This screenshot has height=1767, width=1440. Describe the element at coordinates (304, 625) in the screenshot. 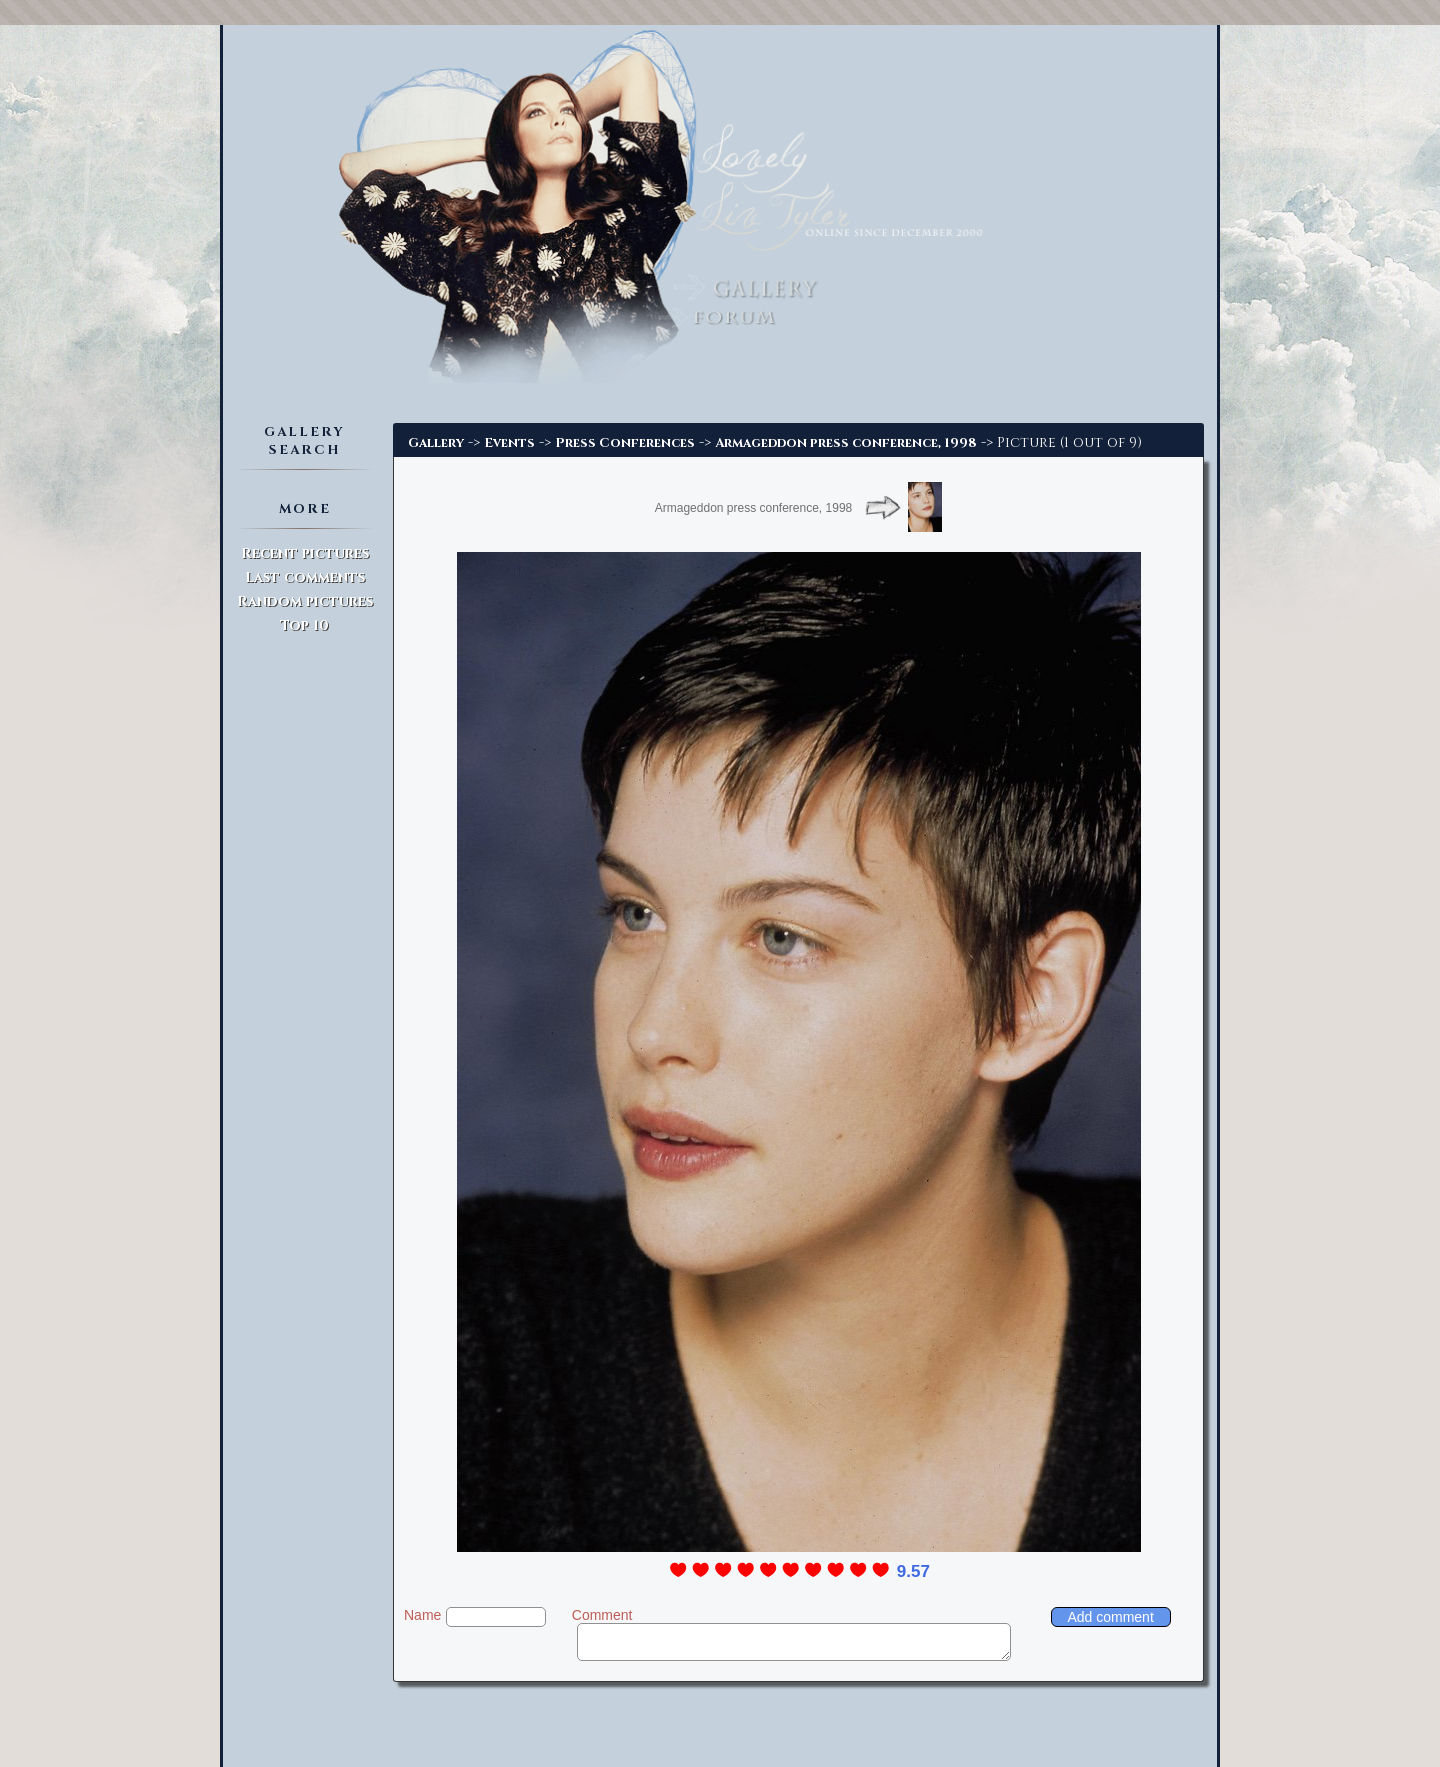

I see `Top 10` at that location.